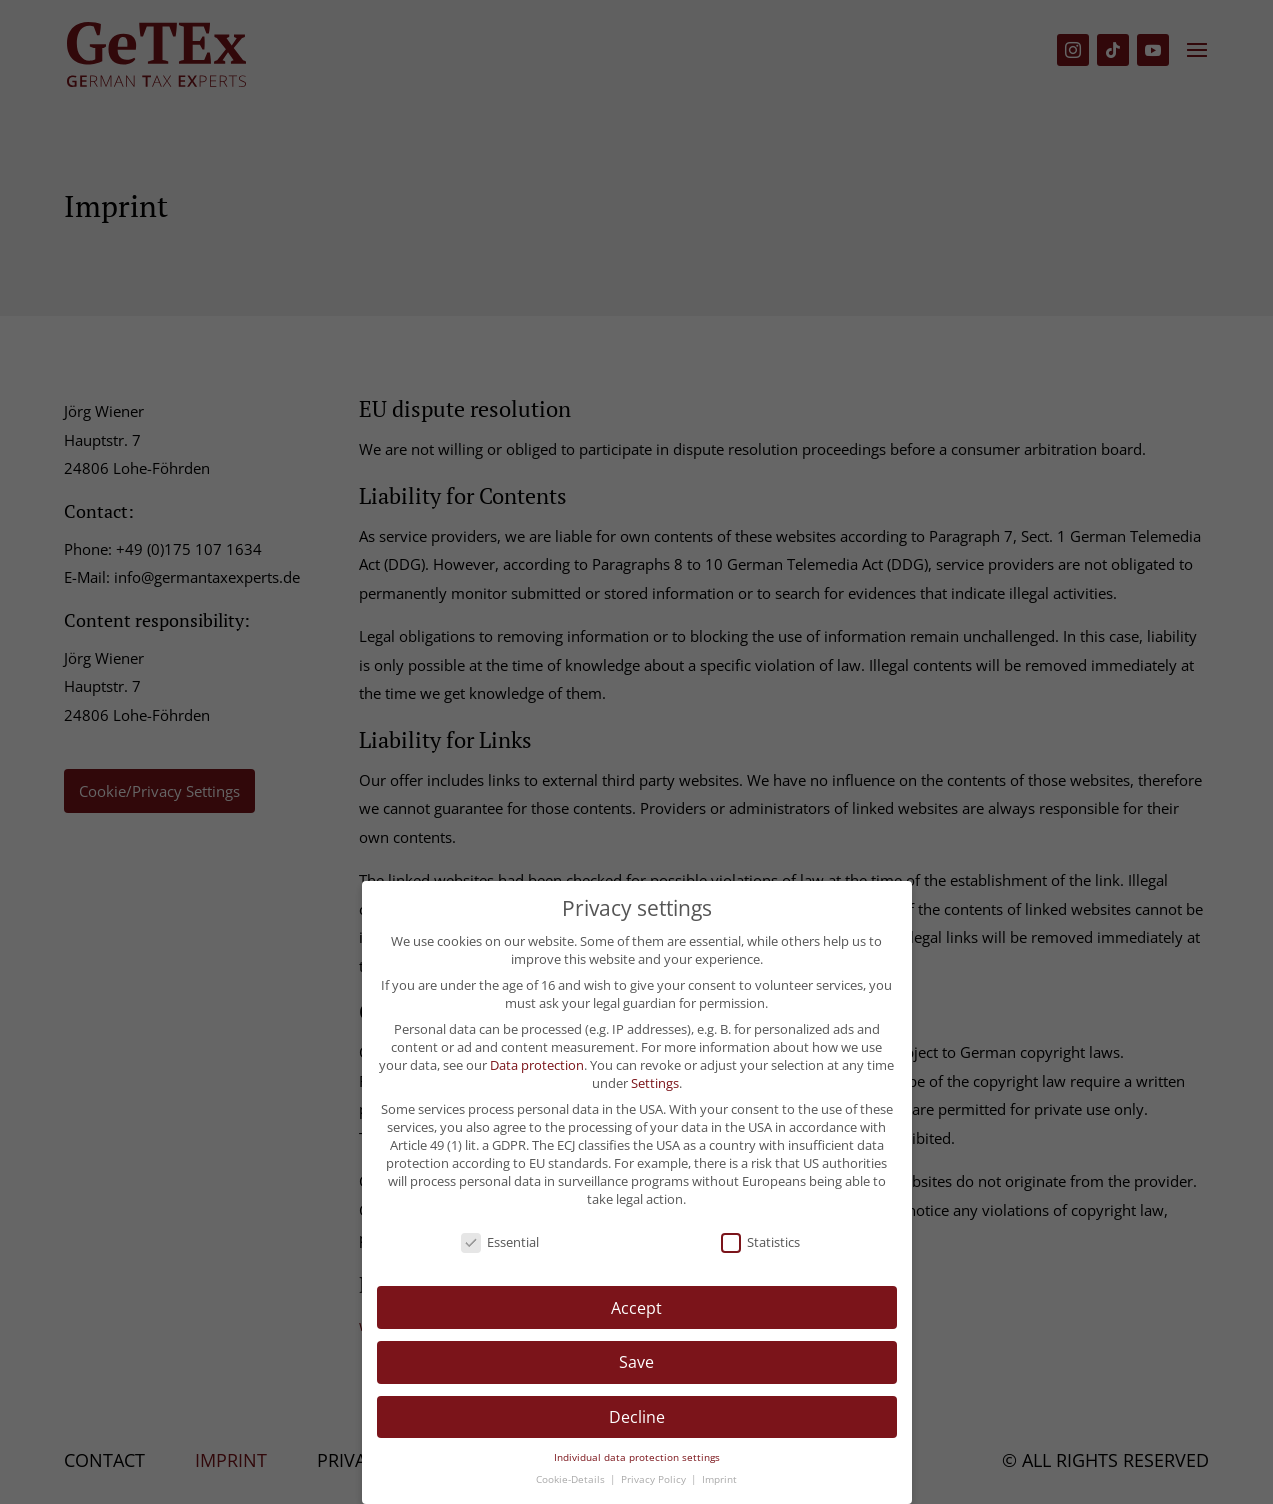  Describe the element at coordinates (655, 1479) in the screenshot. I see `Privacy Policy [button]` at that location.